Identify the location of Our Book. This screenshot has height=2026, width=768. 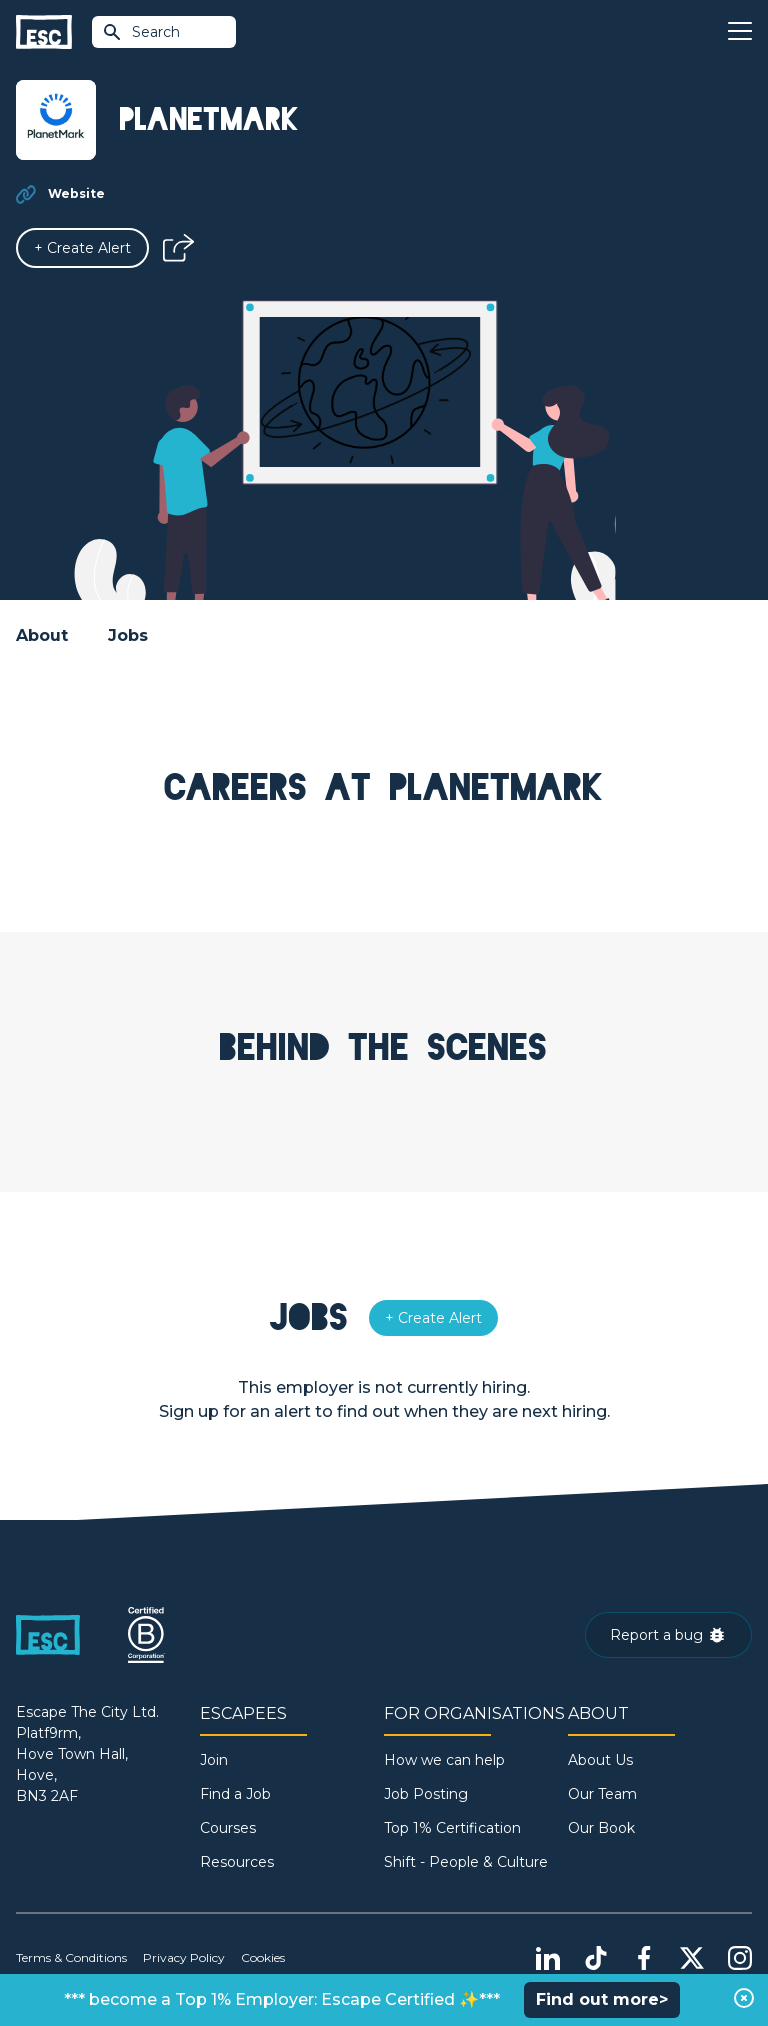
(601, 1828).